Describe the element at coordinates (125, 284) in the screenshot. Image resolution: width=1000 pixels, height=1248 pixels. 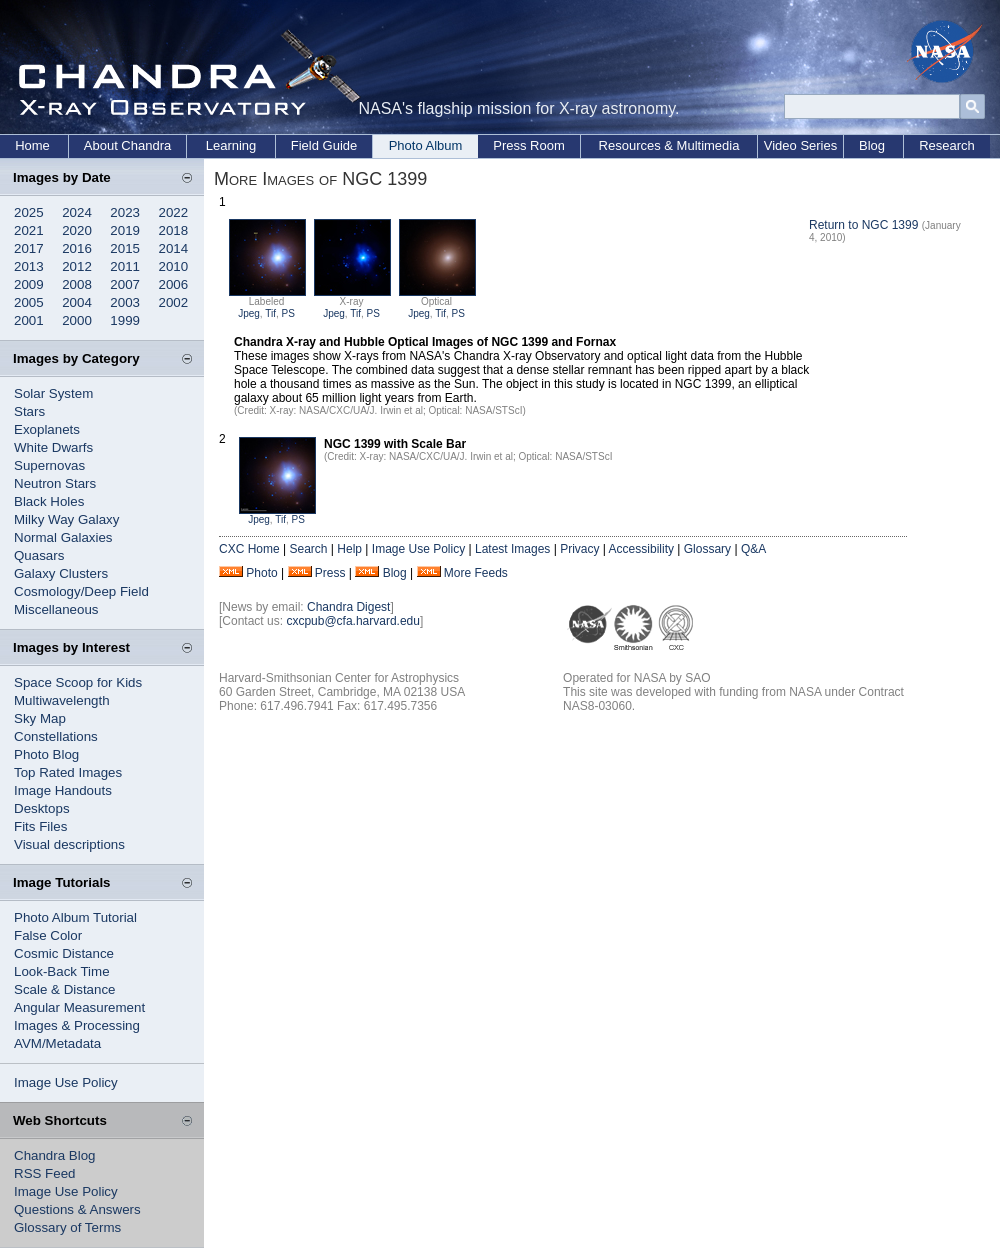
I see `2007` at that location.